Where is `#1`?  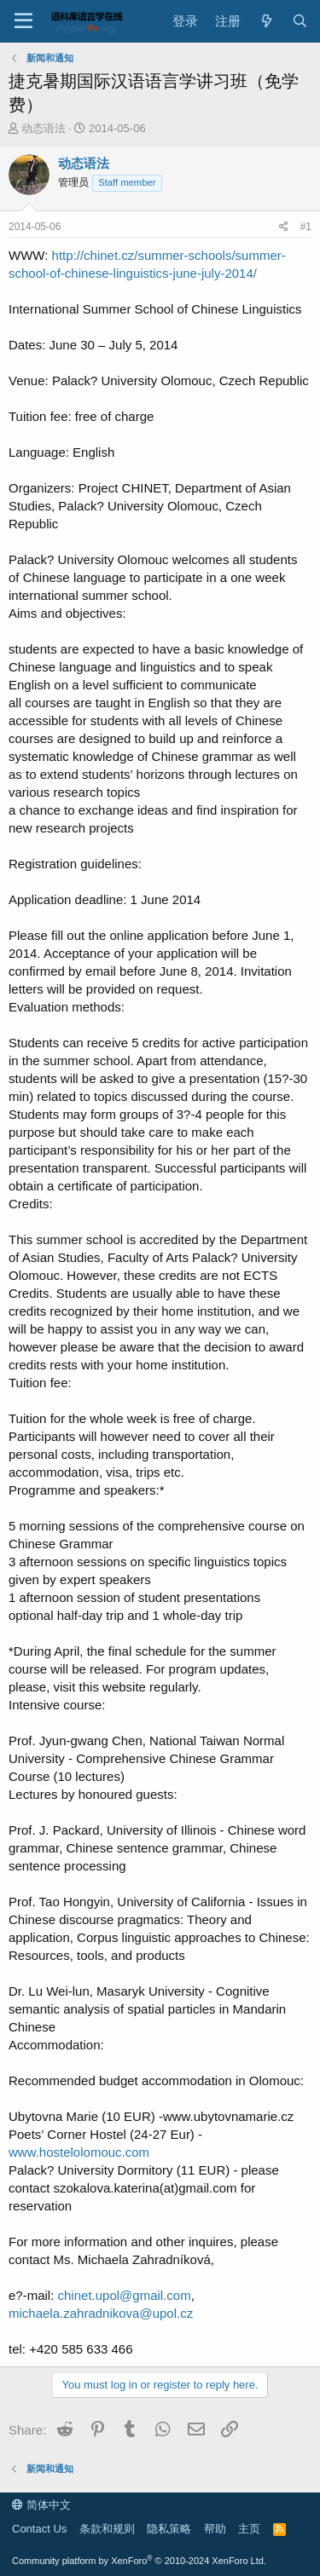 #1 is located at coordinates (305, 227).